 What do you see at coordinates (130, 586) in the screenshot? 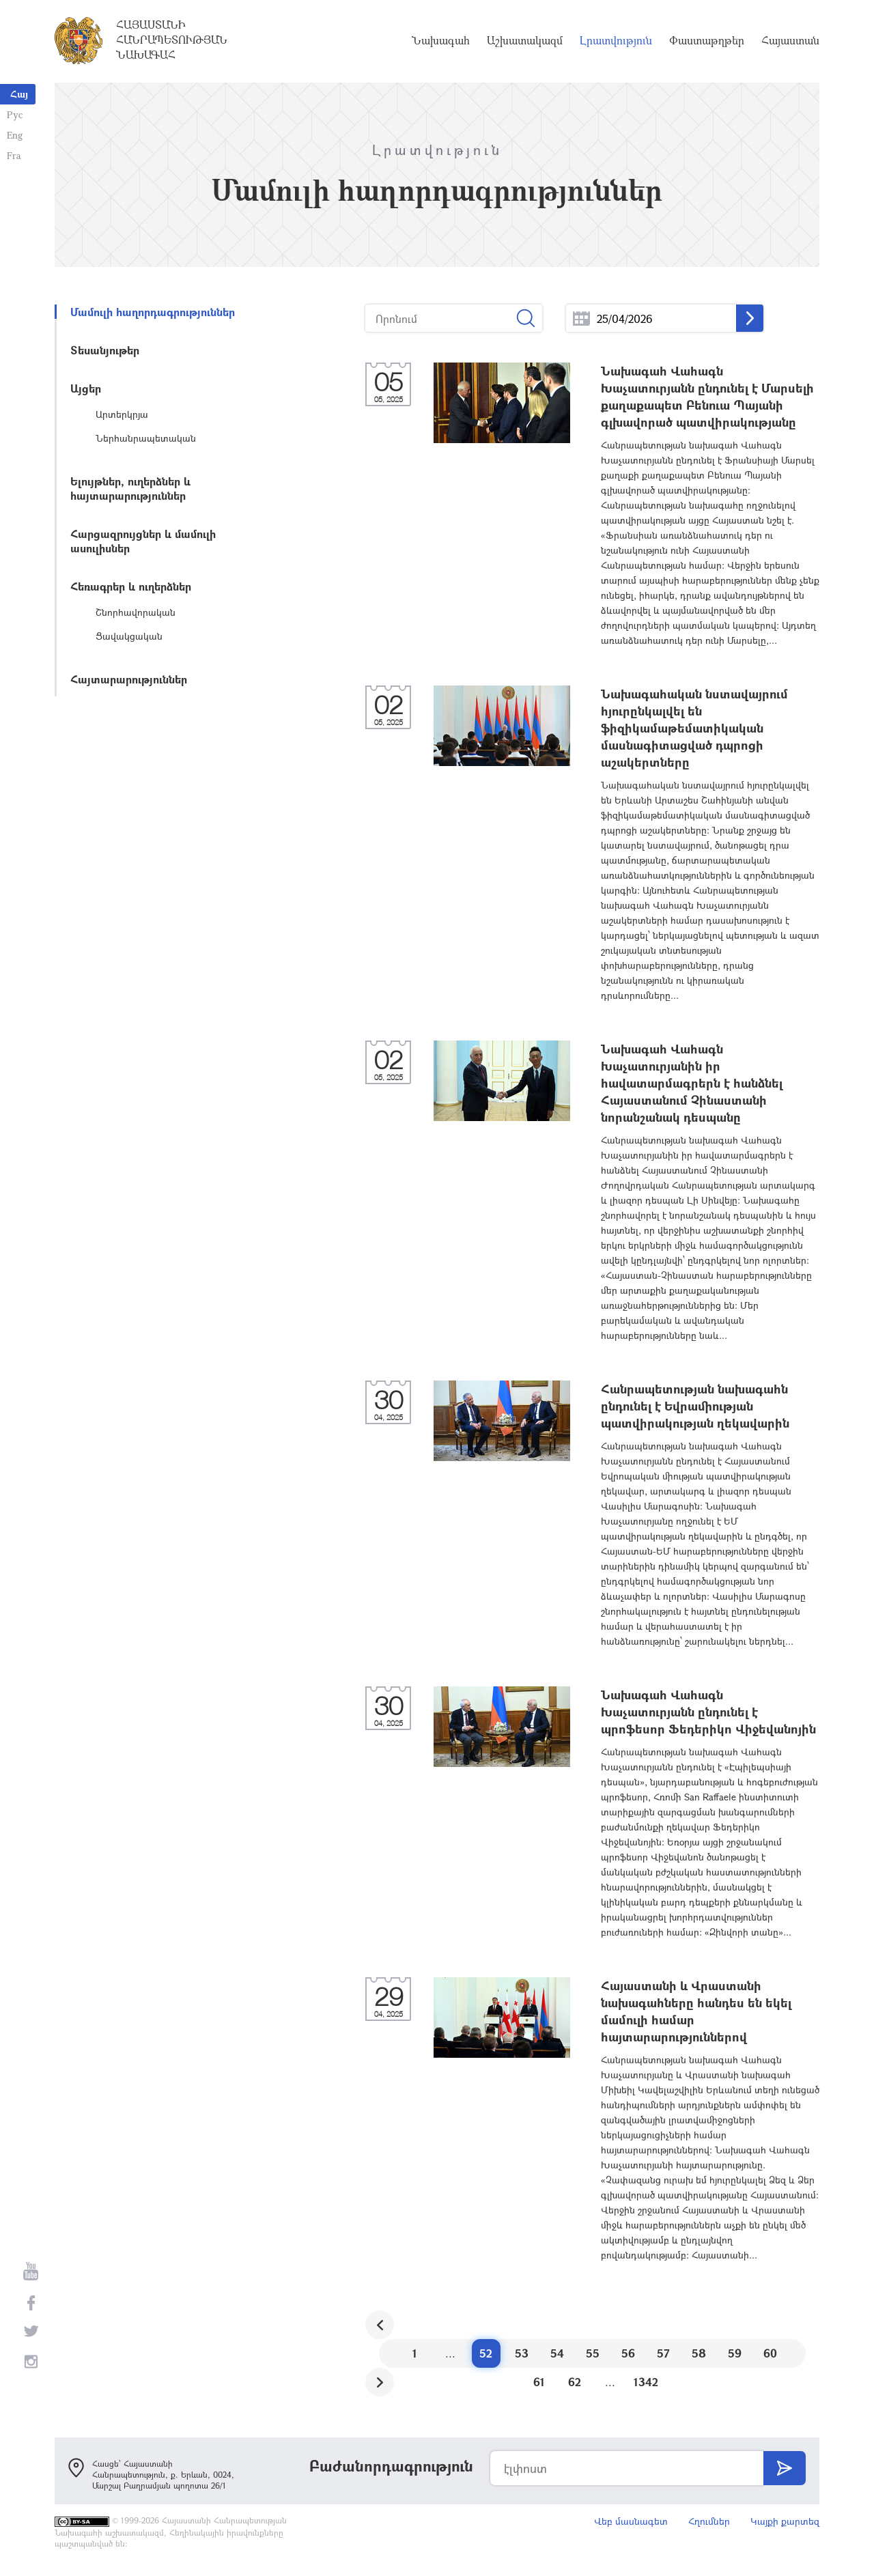
I see `Հեռագրեր և ուղերձներ` at bounding box center [130, 586].